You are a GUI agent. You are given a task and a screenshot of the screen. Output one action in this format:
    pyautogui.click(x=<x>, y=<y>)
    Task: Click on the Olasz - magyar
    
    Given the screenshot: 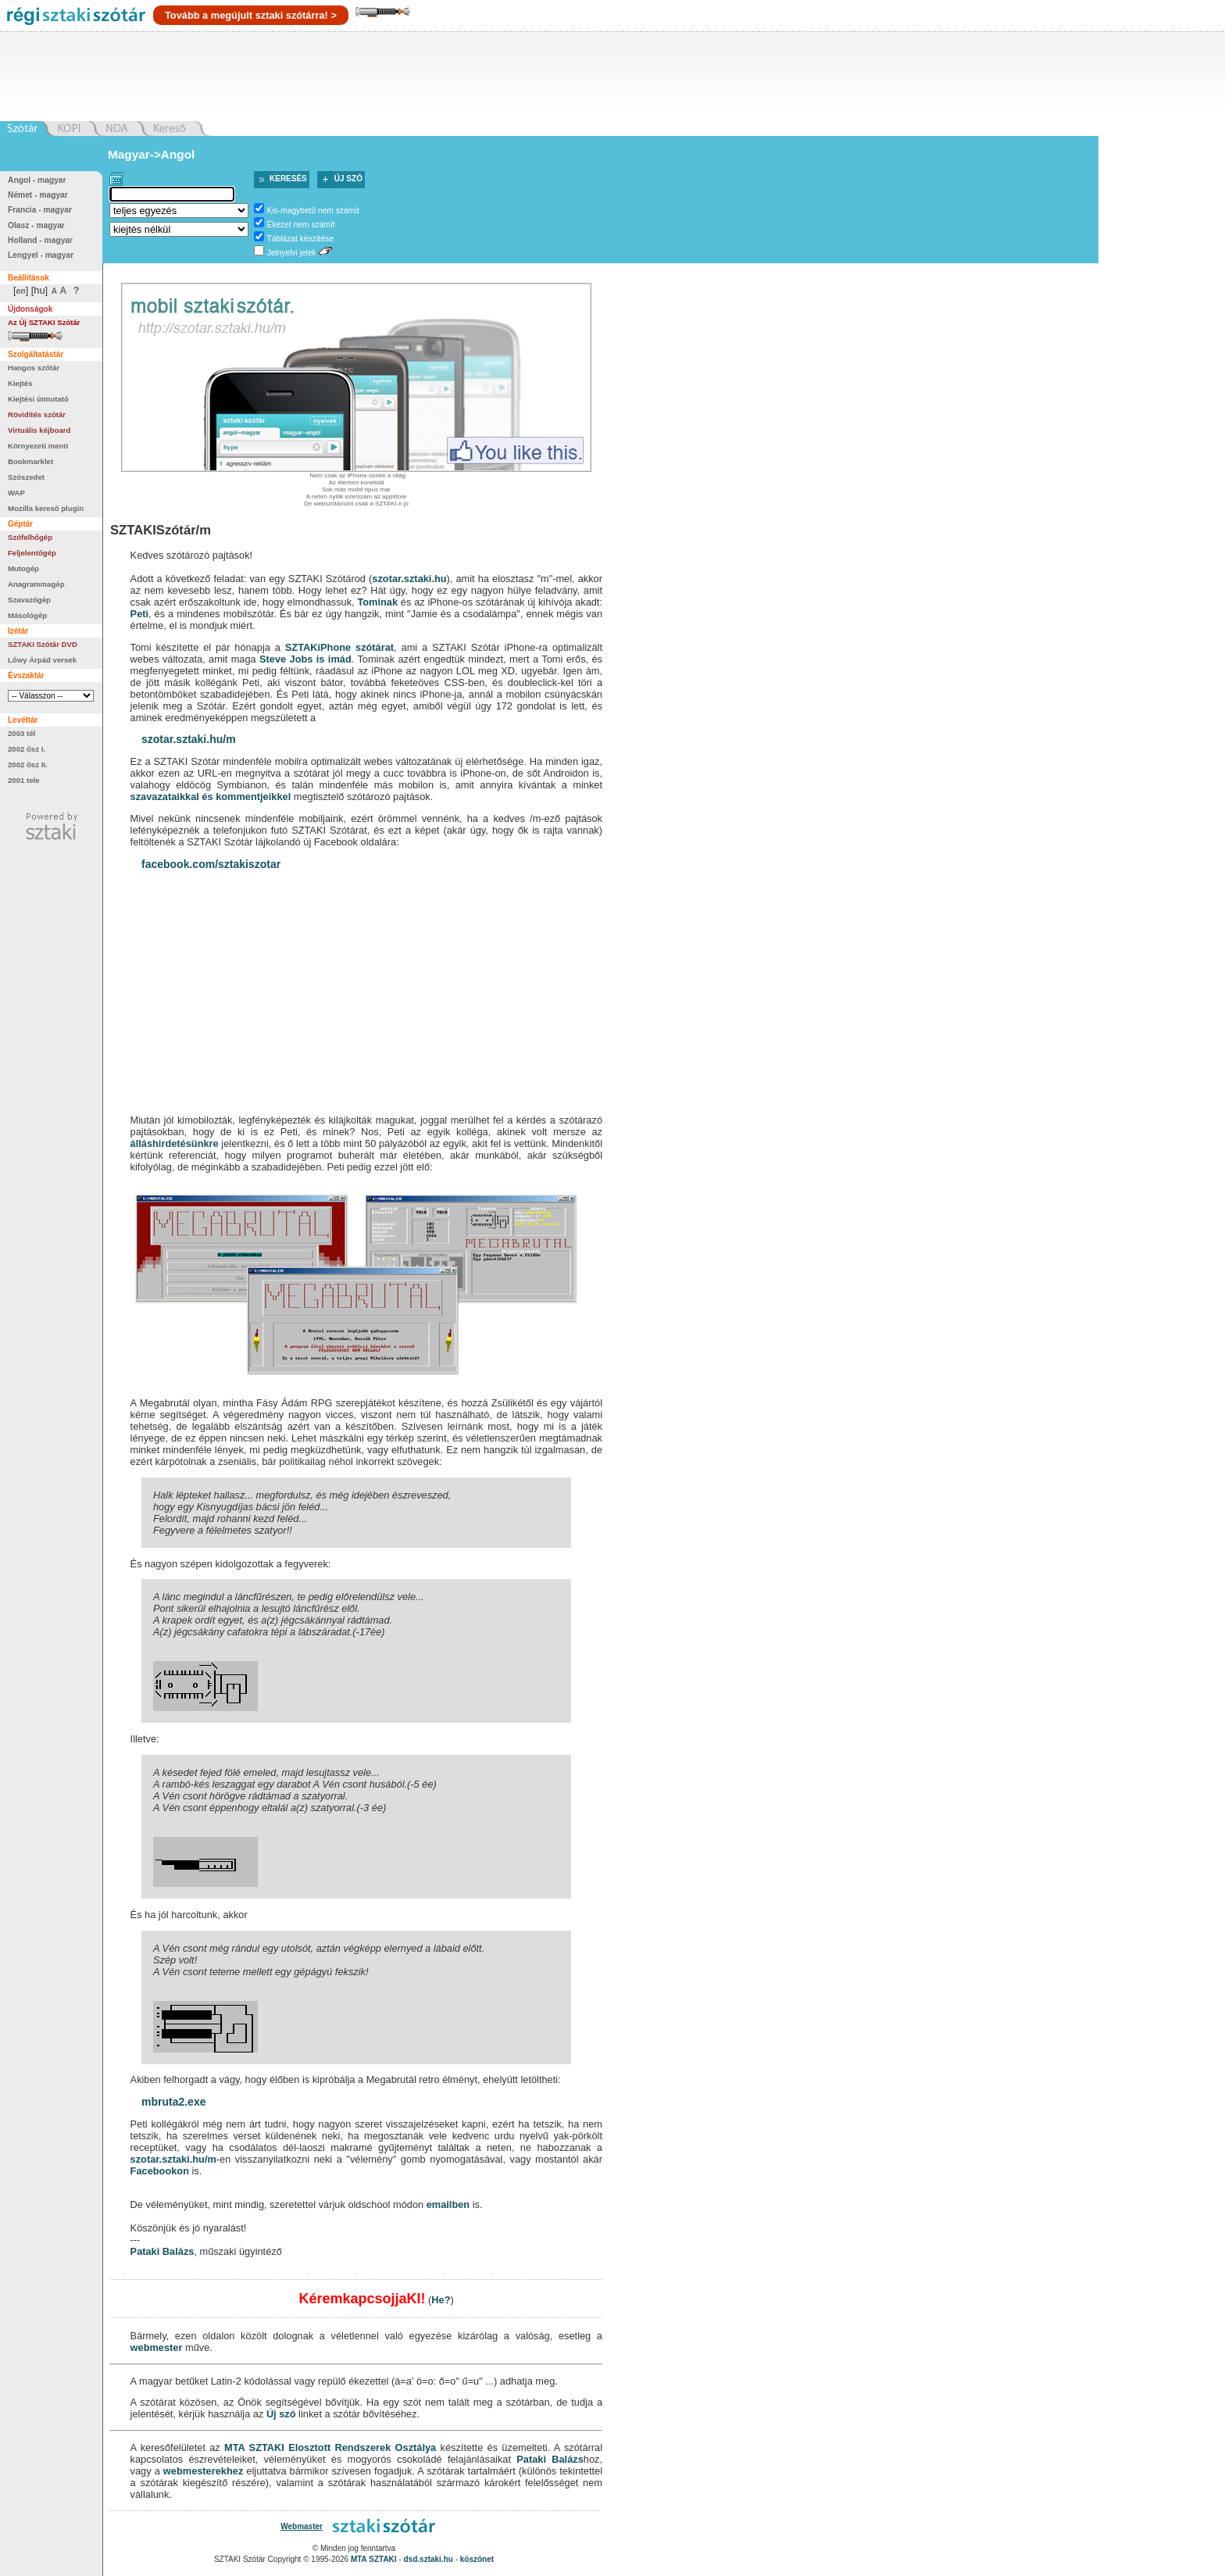 What is the action you would take?
    pyautogui.click(x=36, y=225)
    